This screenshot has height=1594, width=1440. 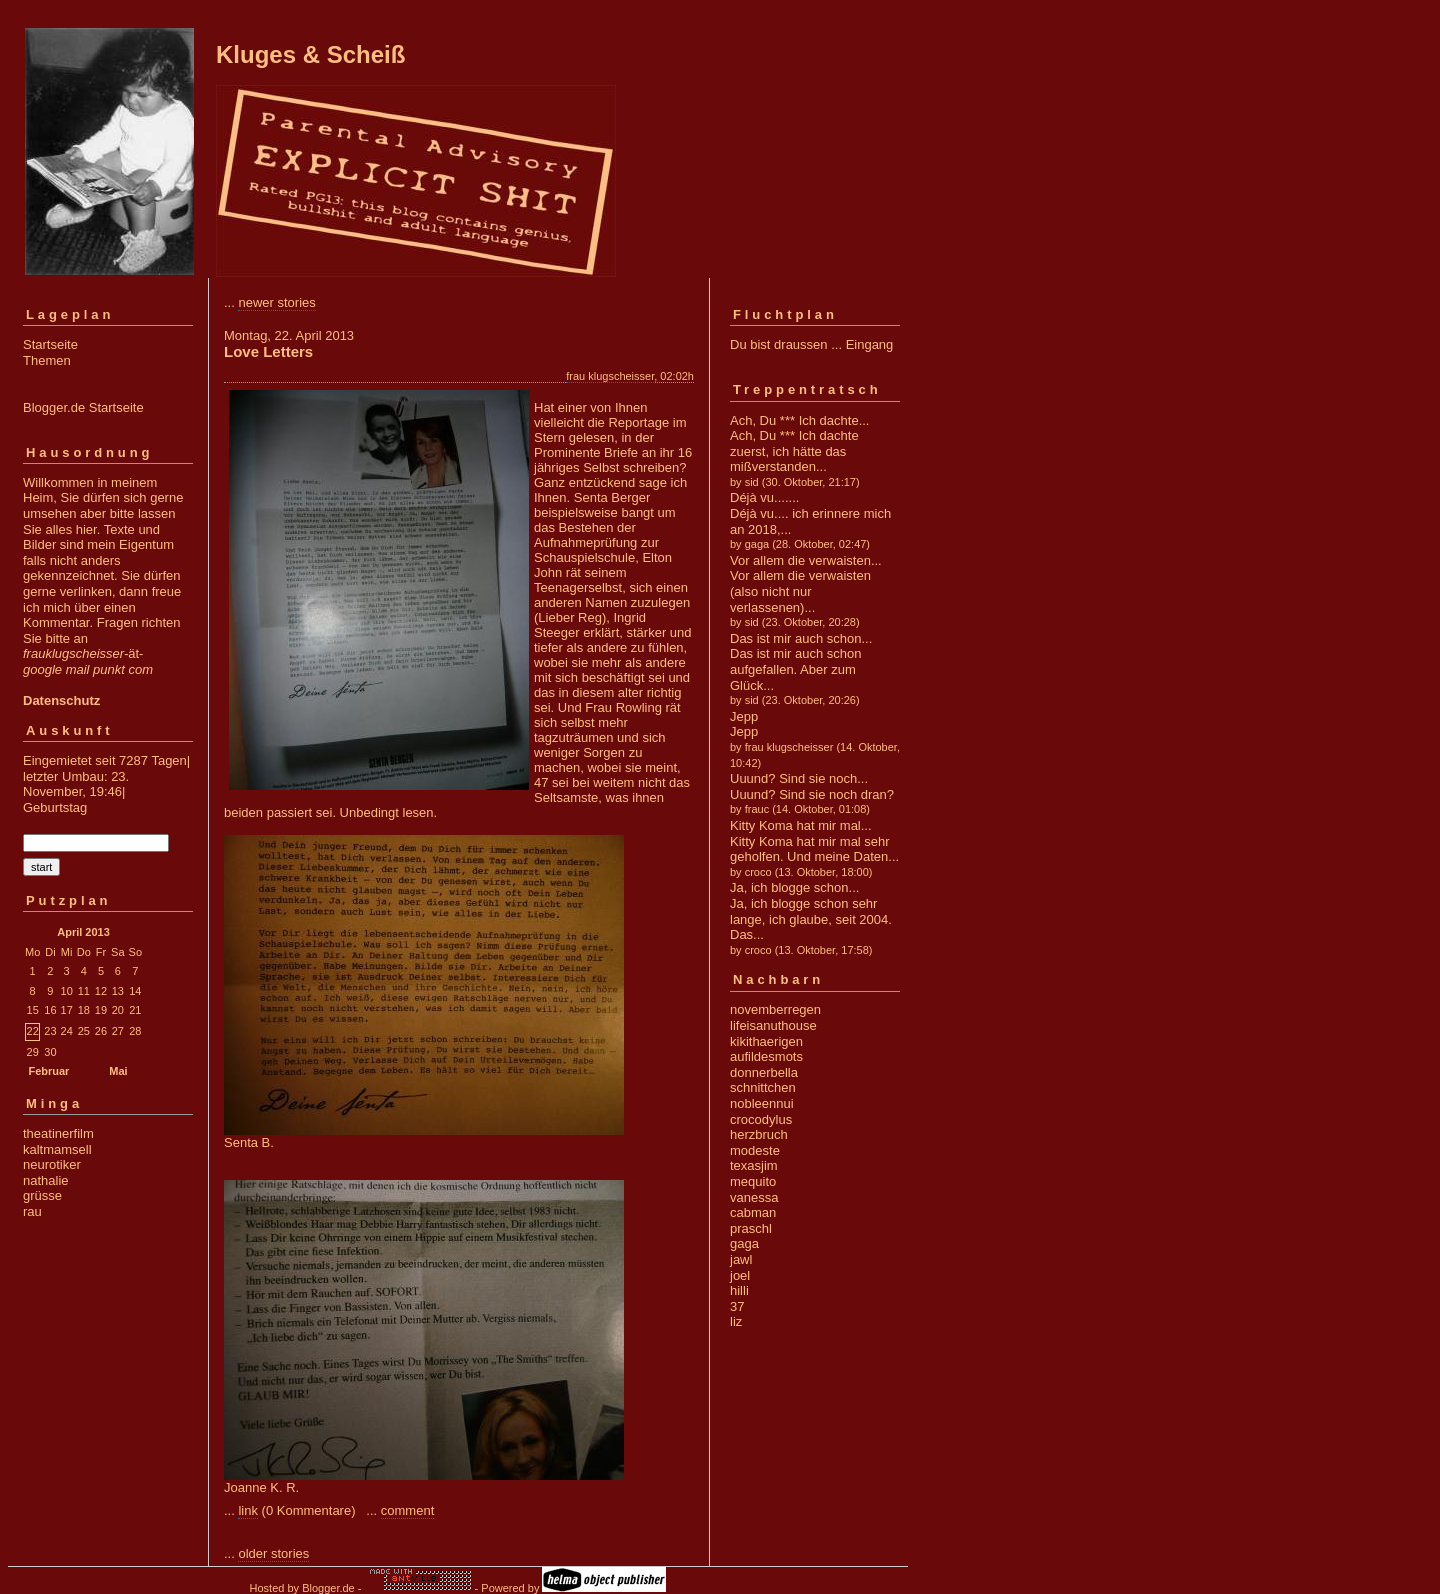 I want to click on Geburtstag, so click(x=55, y=807).